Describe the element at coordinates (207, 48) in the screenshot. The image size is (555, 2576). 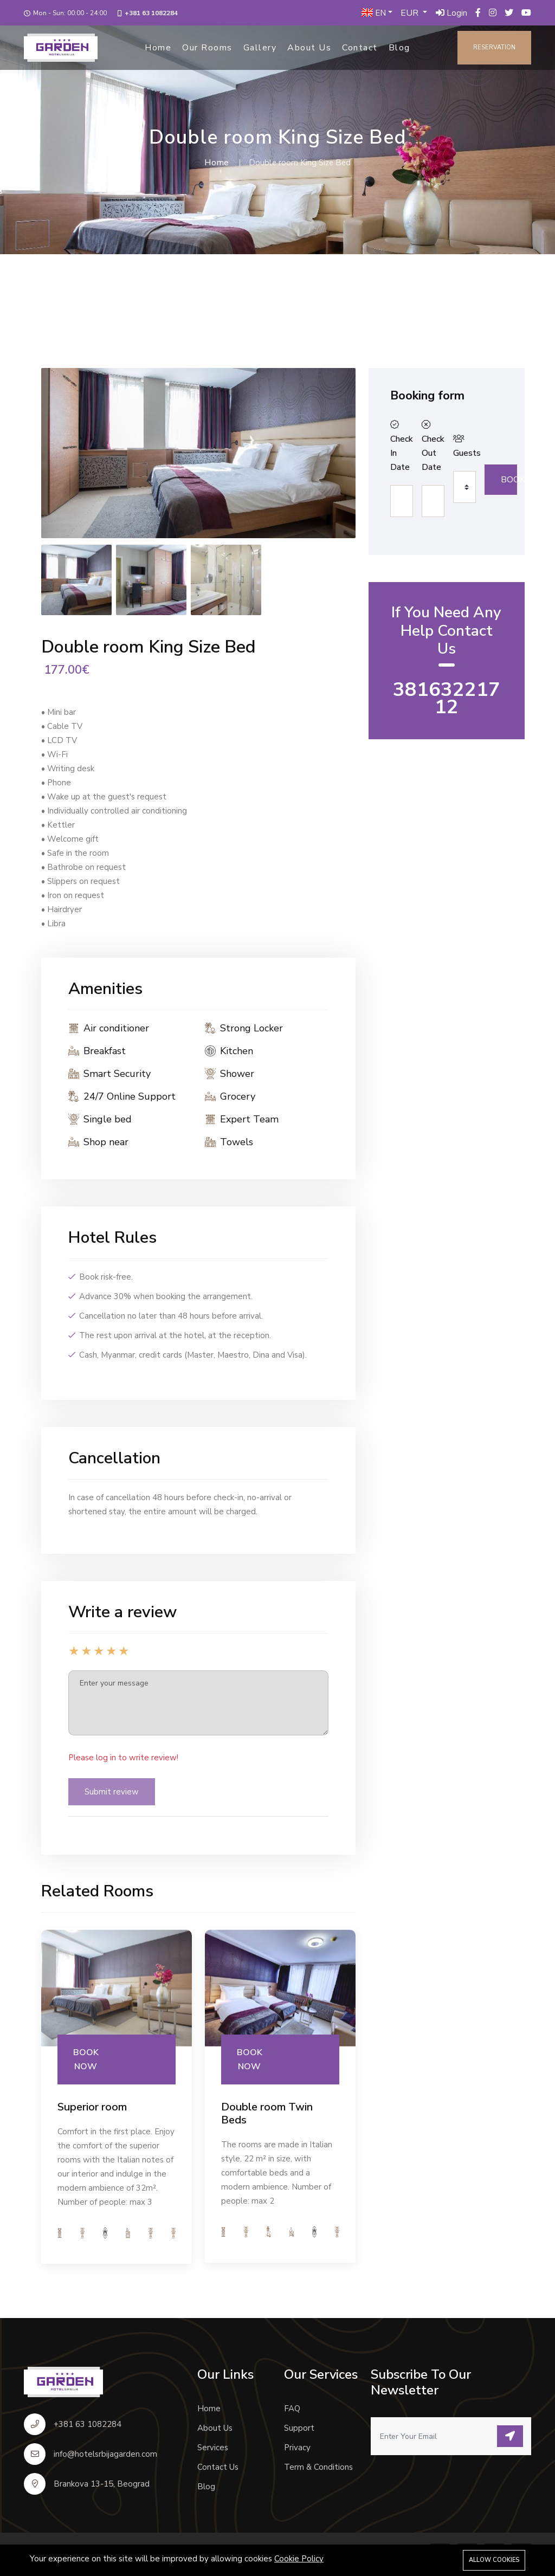
I see `Our Rooms` at that location.